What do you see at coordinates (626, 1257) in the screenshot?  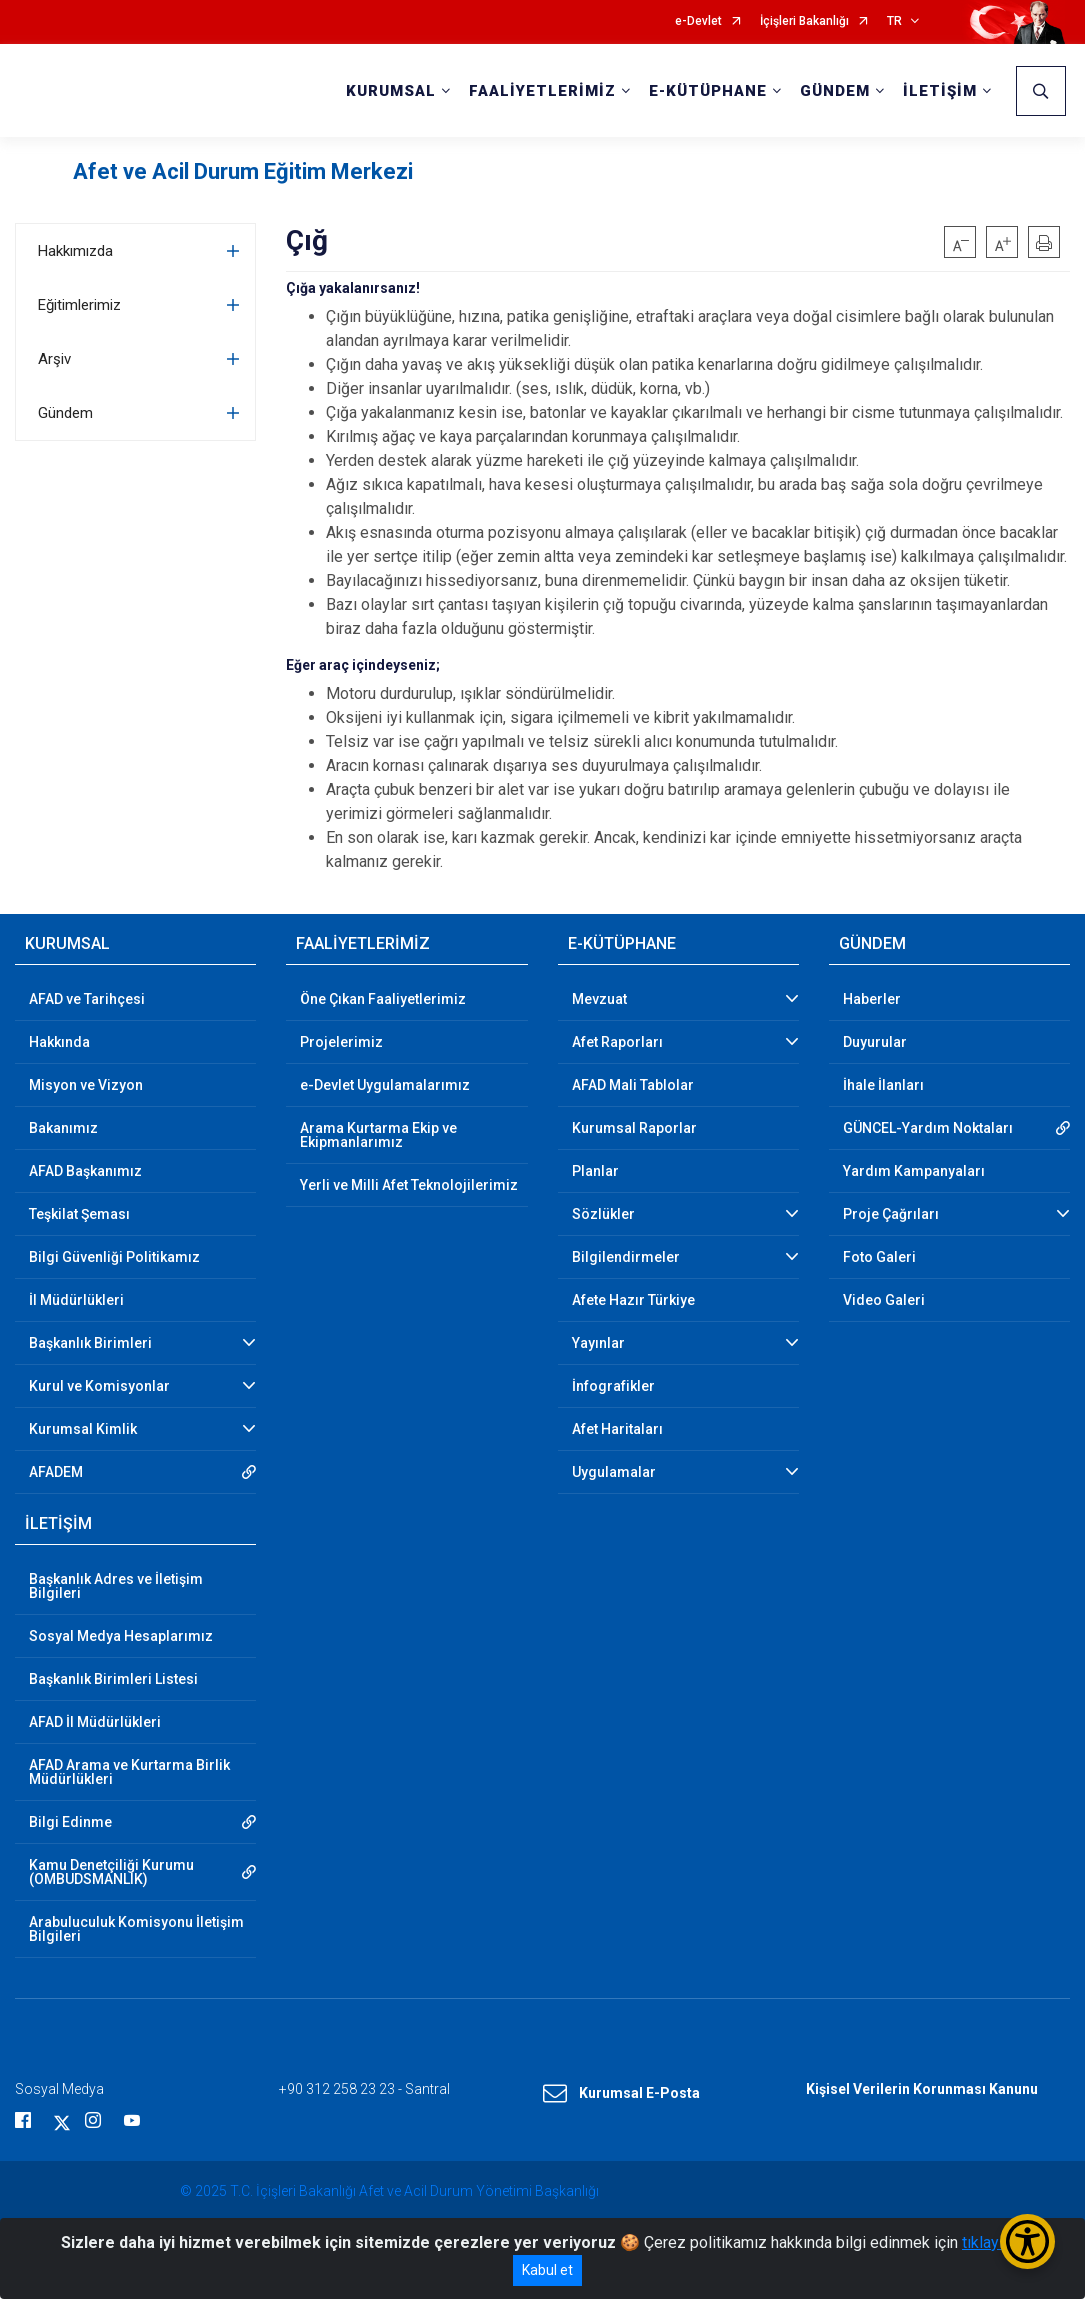 I see `Bilgilendirmeler` at bounding box center [626, 1257].